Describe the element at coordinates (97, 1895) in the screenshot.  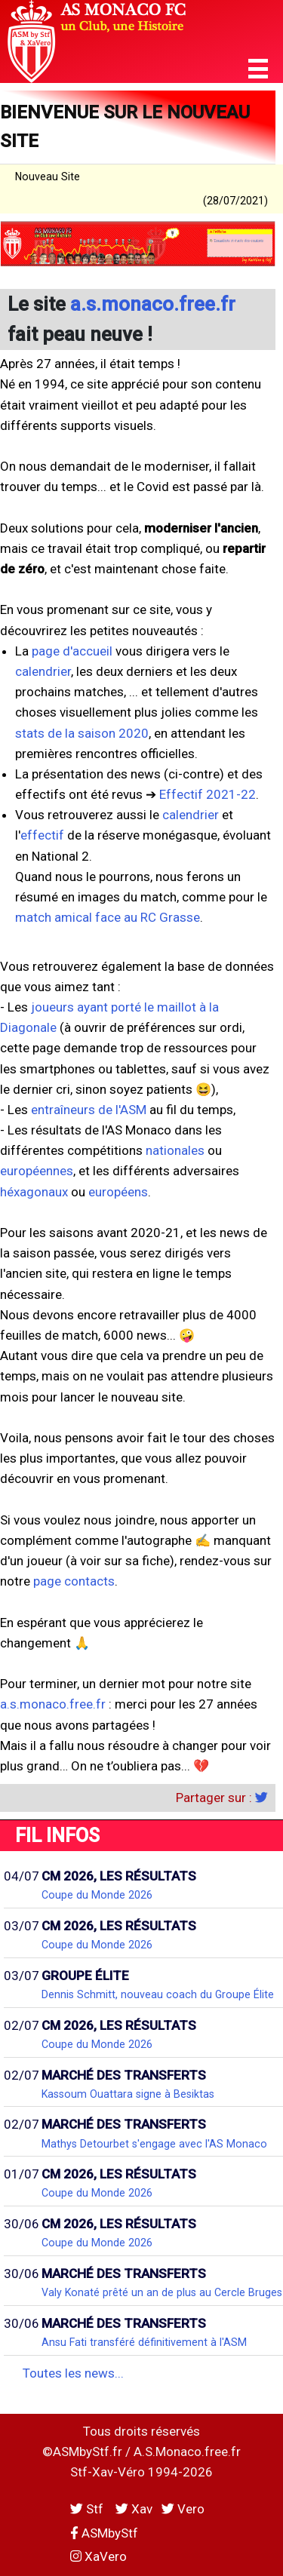
I see `Coupe du Monde 2026` at that location.